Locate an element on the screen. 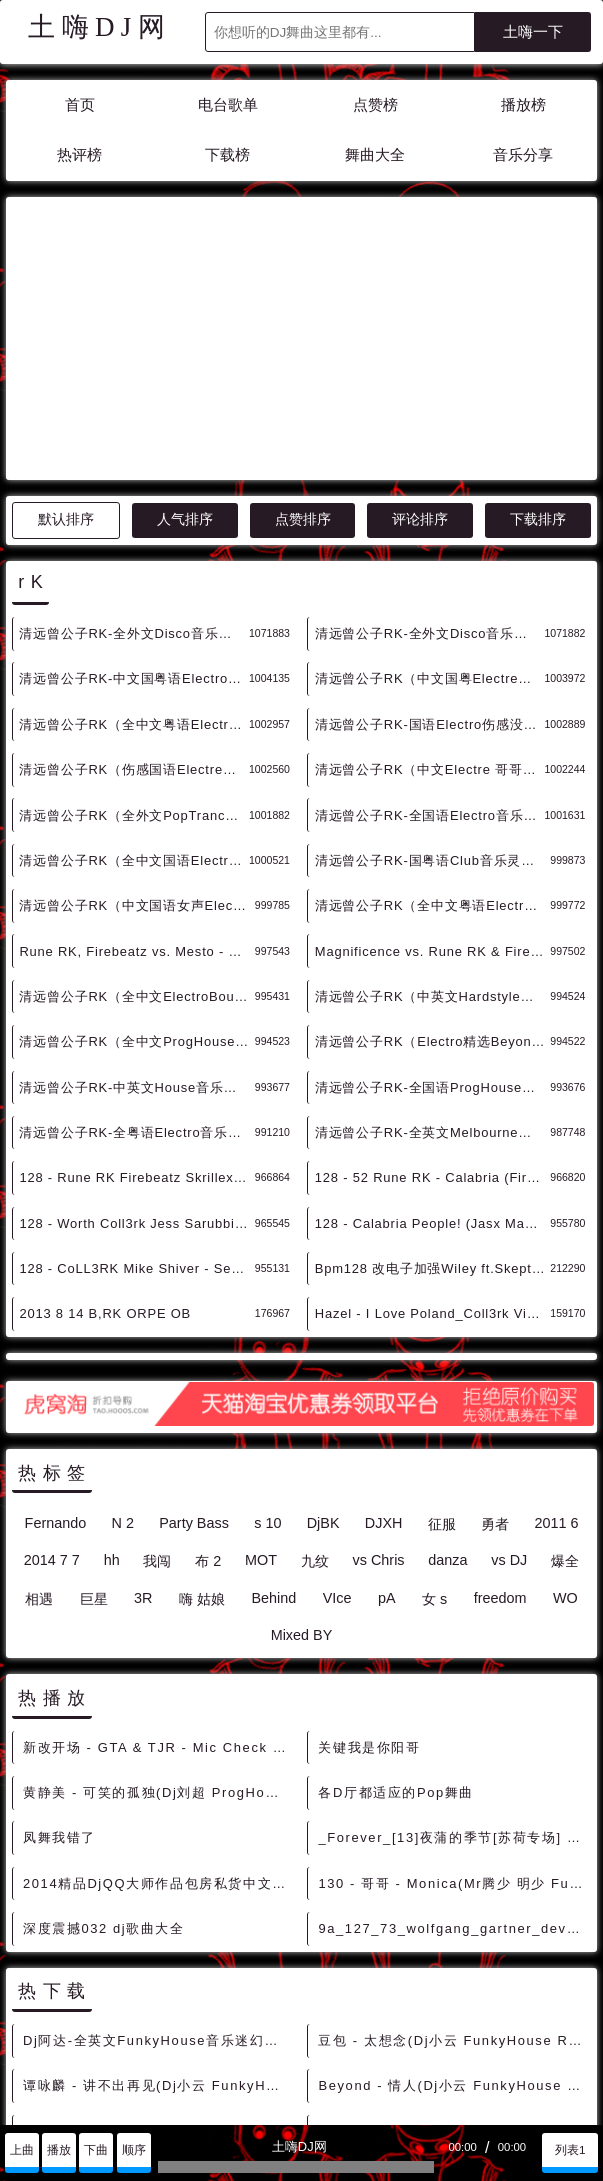 The height and width of the screenshot is (2181, 603). 清远曾公子RK（中英文Hardstyle每个星期六唔玩唔舒服) - 慢摇串烧 超劲爆慢摇舞曲 慢嗨DJ串烧 is located at coordinates (432, 816).